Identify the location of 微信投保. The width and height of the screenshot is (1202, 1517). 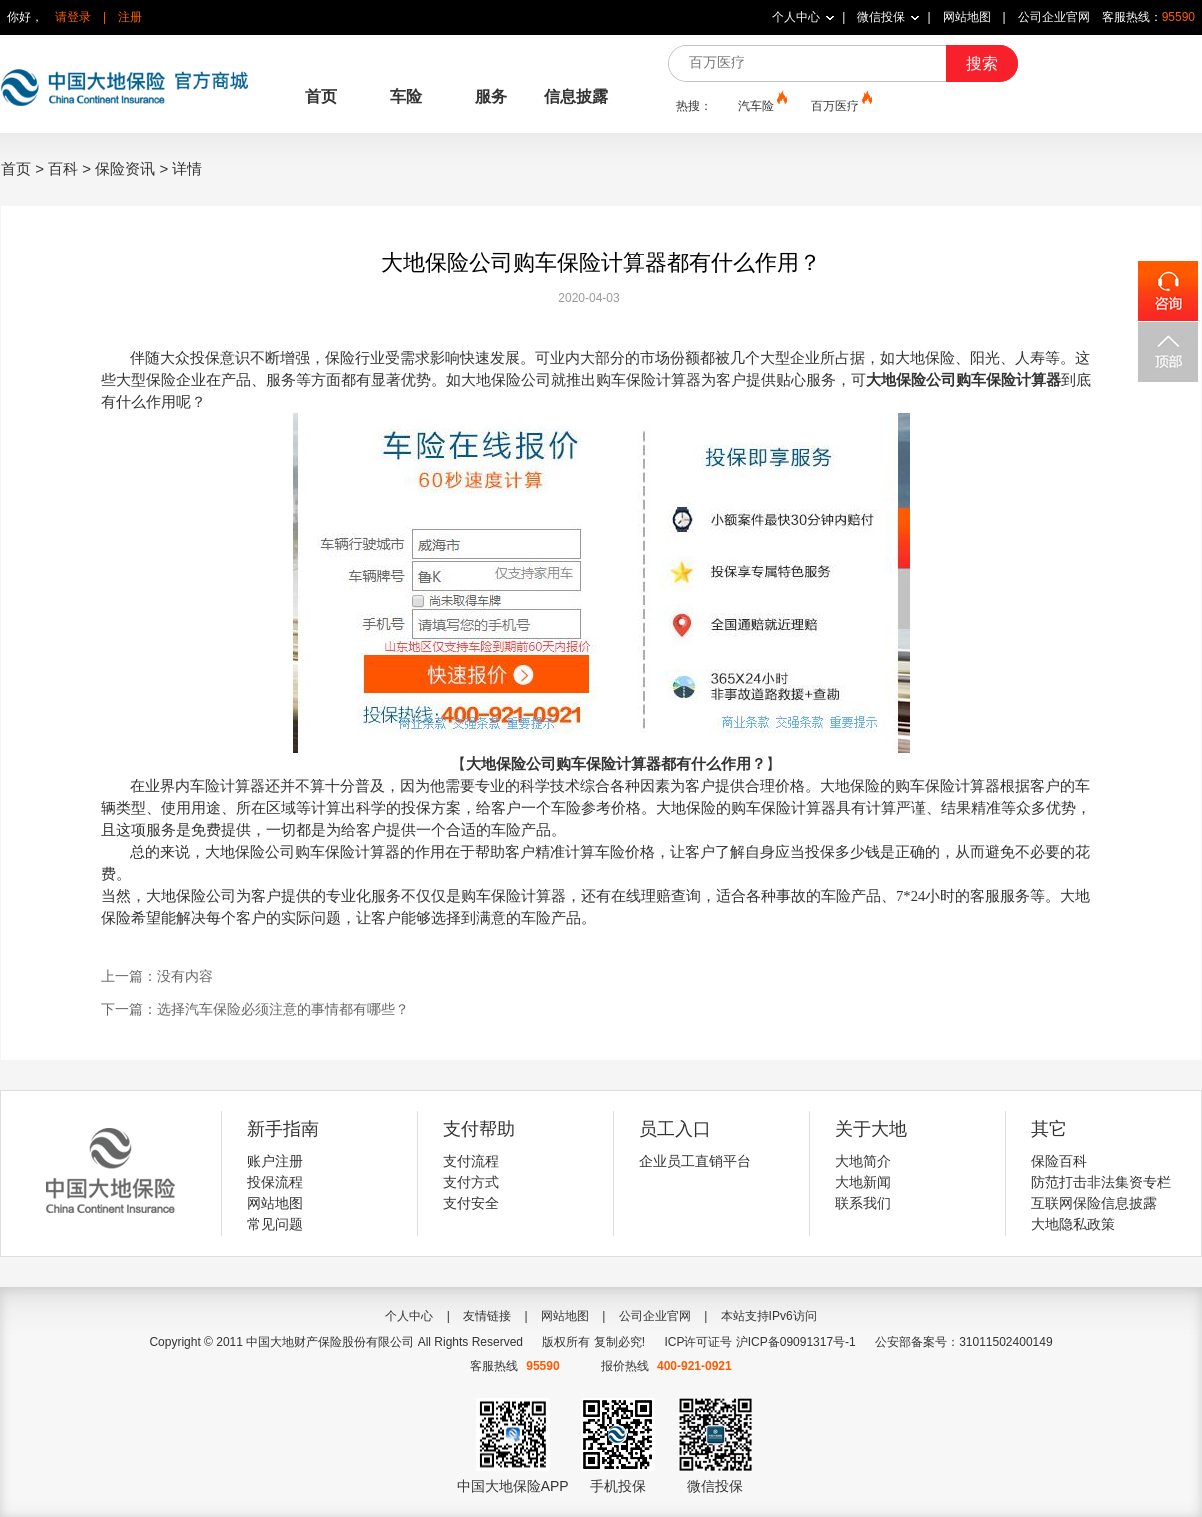
(881, 17).